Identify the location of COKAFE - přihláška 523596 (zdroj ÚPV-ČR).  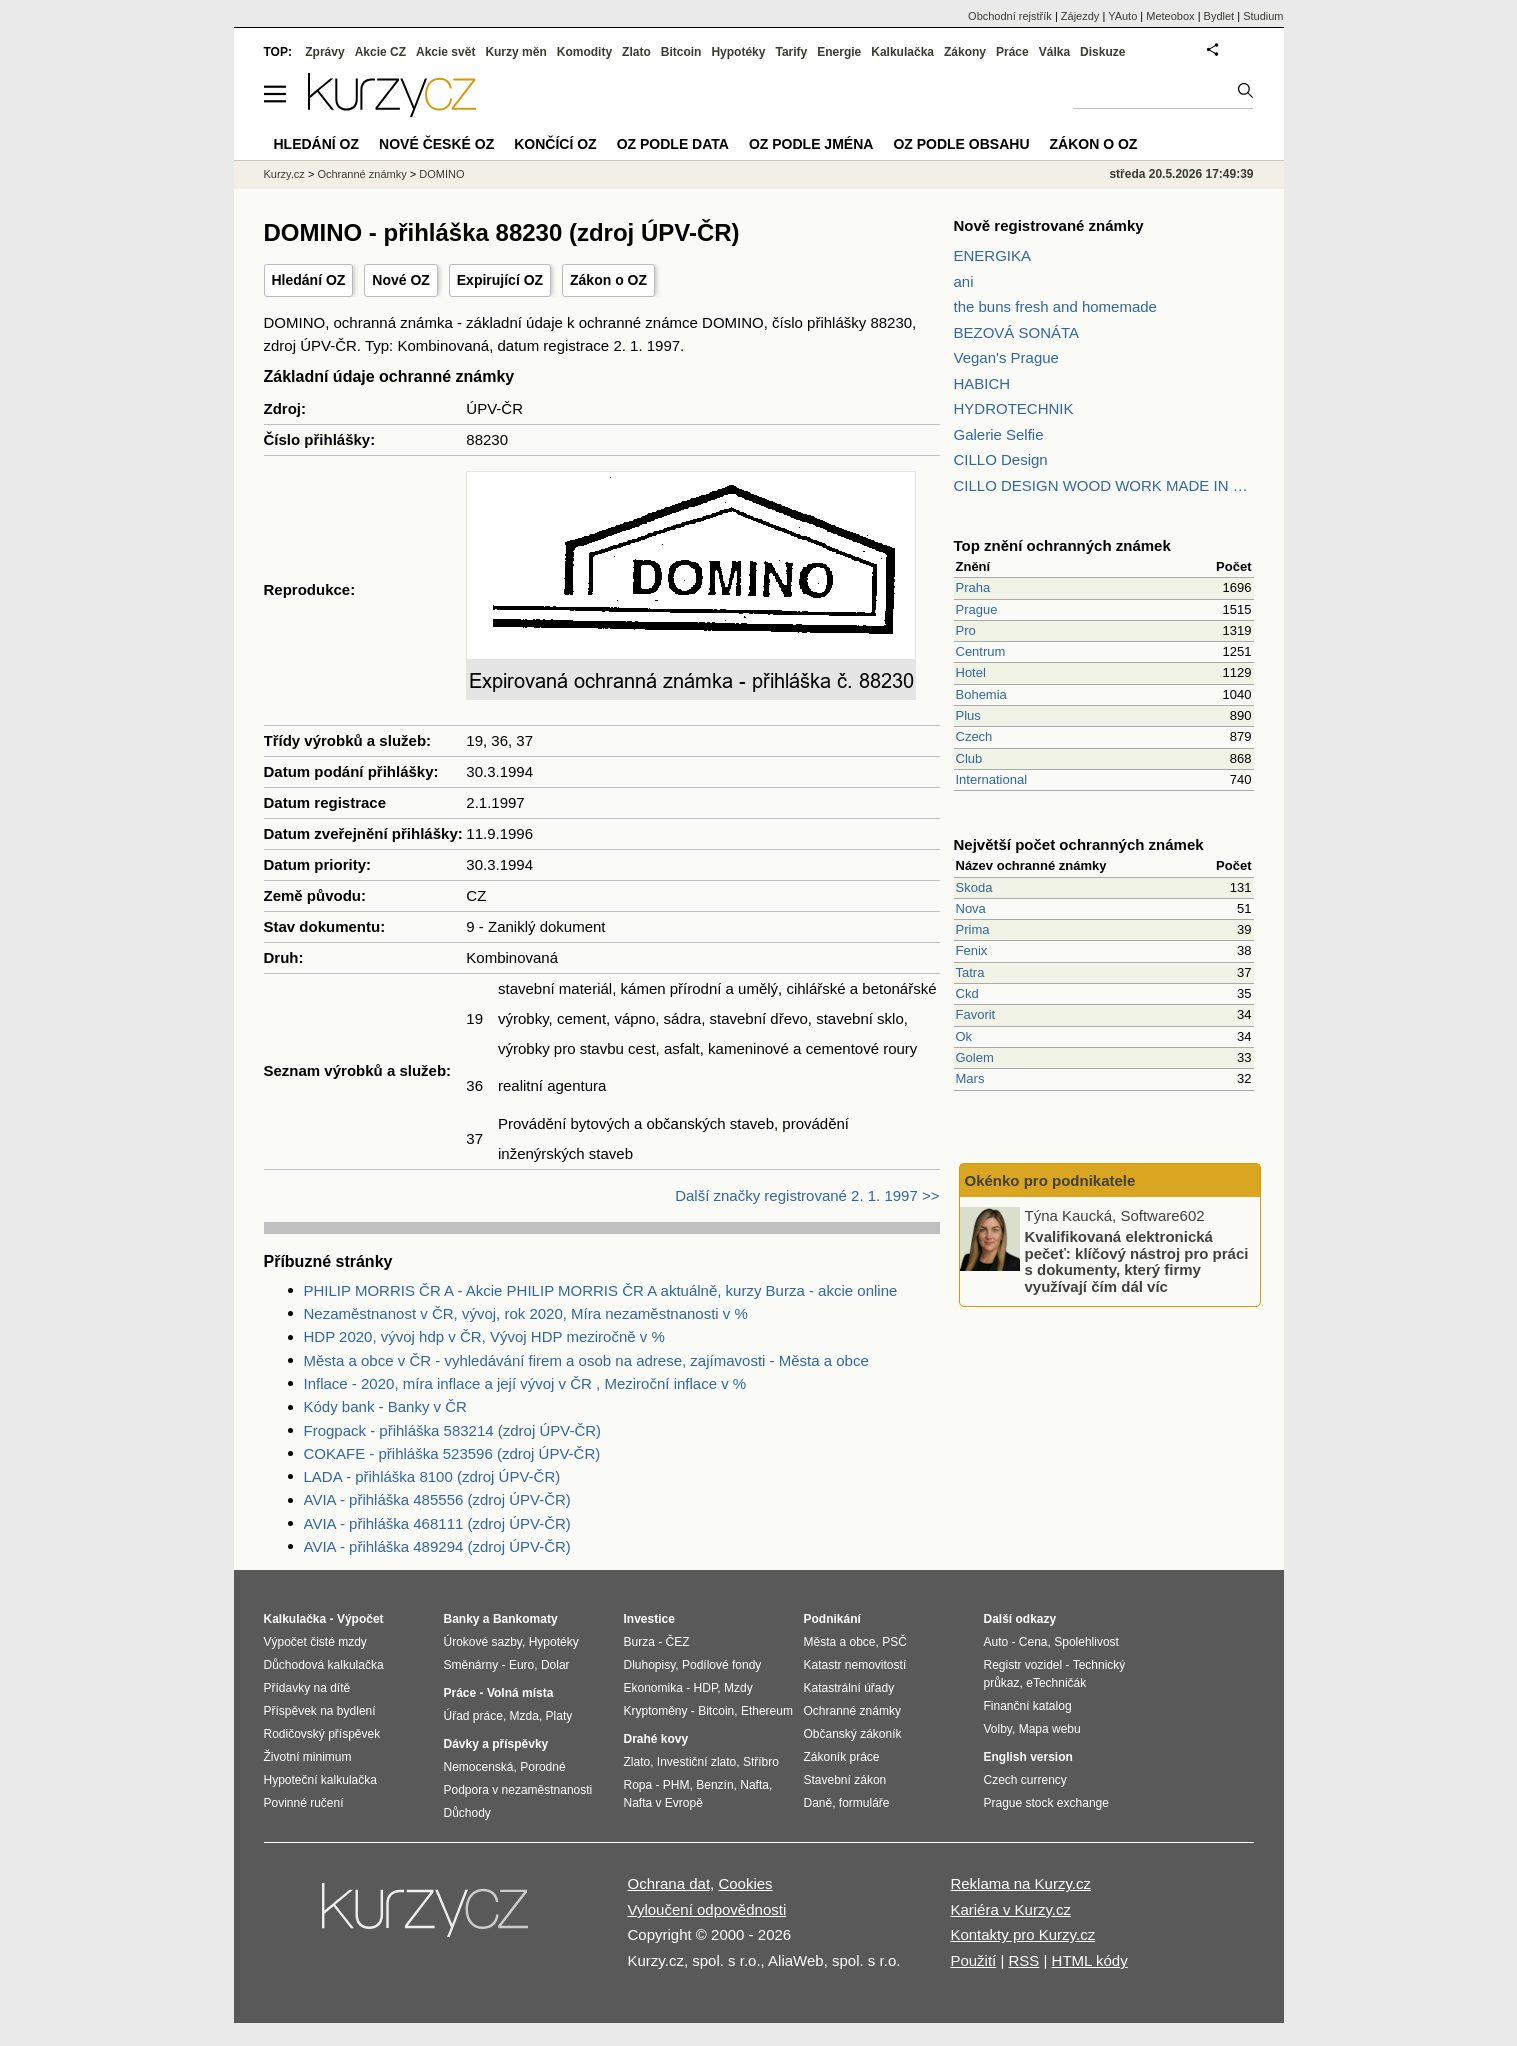
(452, 1453).